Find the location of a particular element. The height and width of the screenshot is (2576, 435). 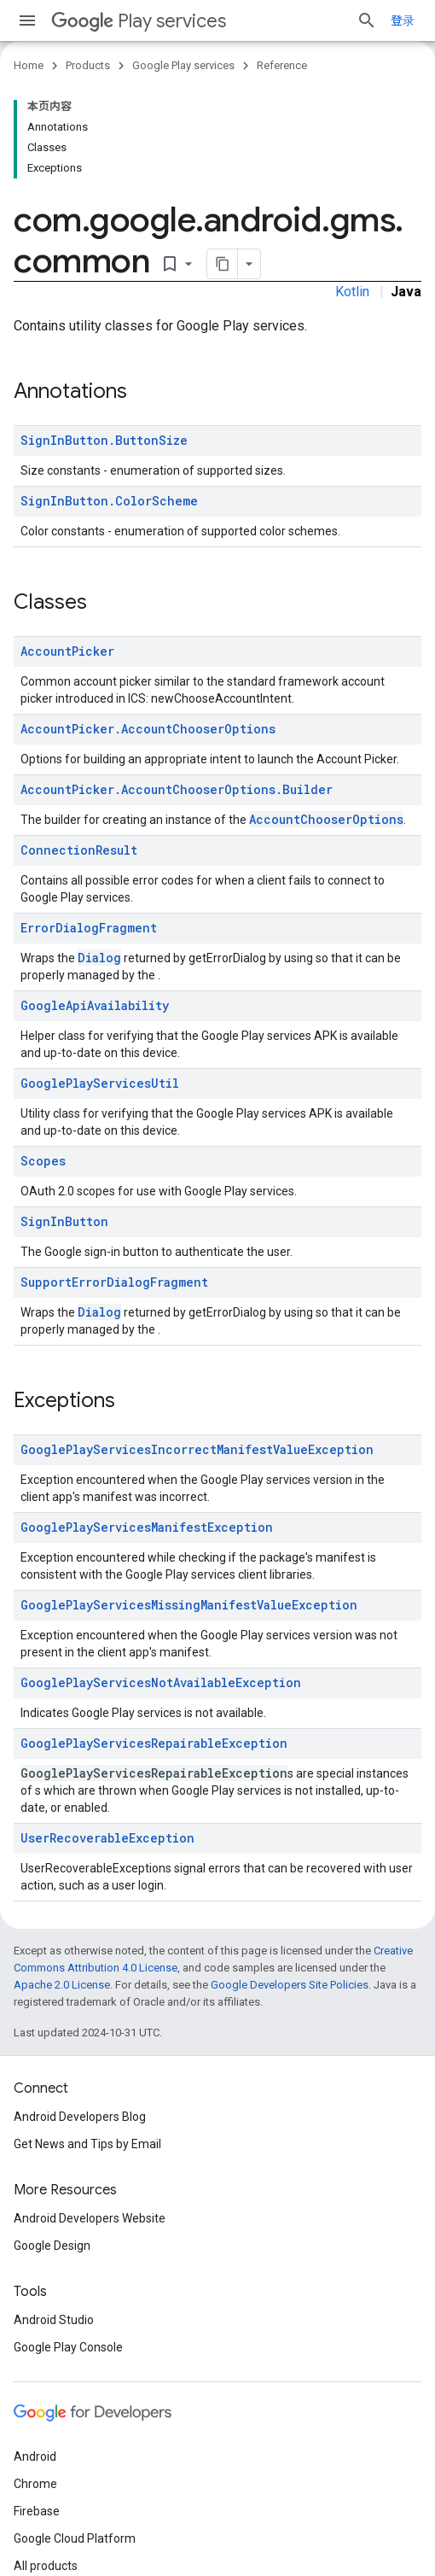

Kotlin is located at coordinates (352, 291).